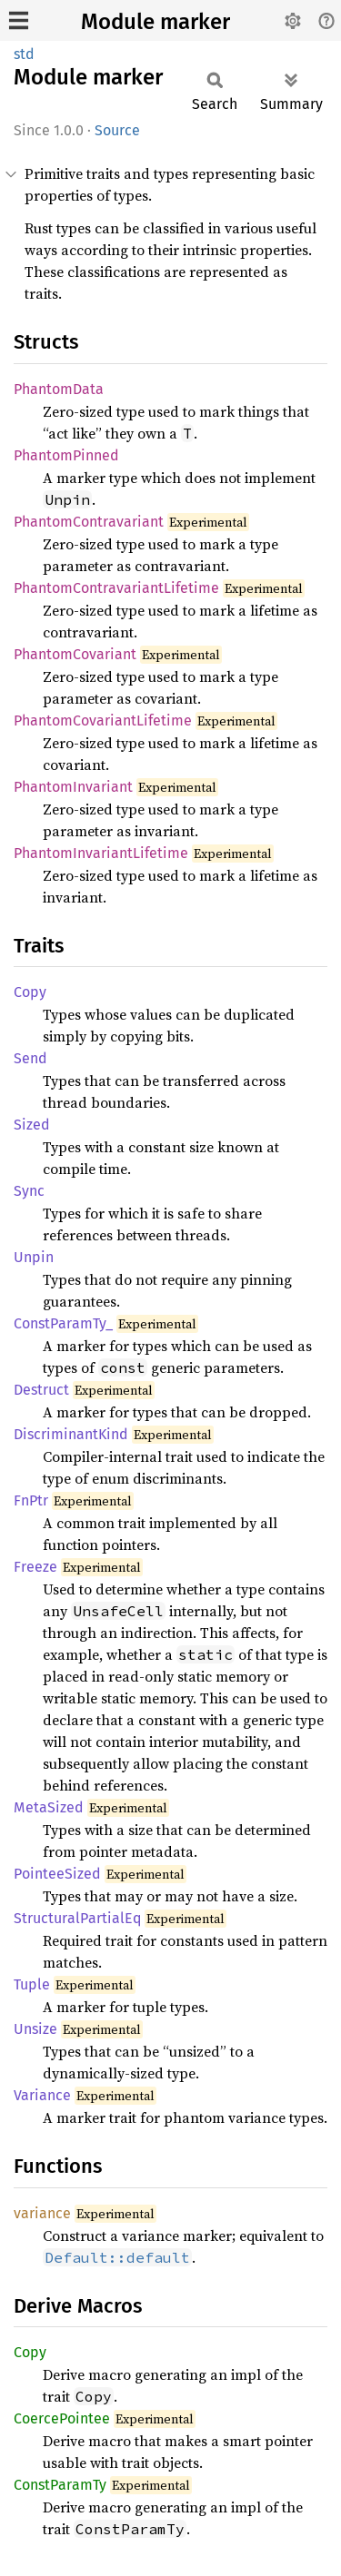  Describe the element at coordinates (89, 521) in the screenshot. I see `PhantomContravariant` at that location.